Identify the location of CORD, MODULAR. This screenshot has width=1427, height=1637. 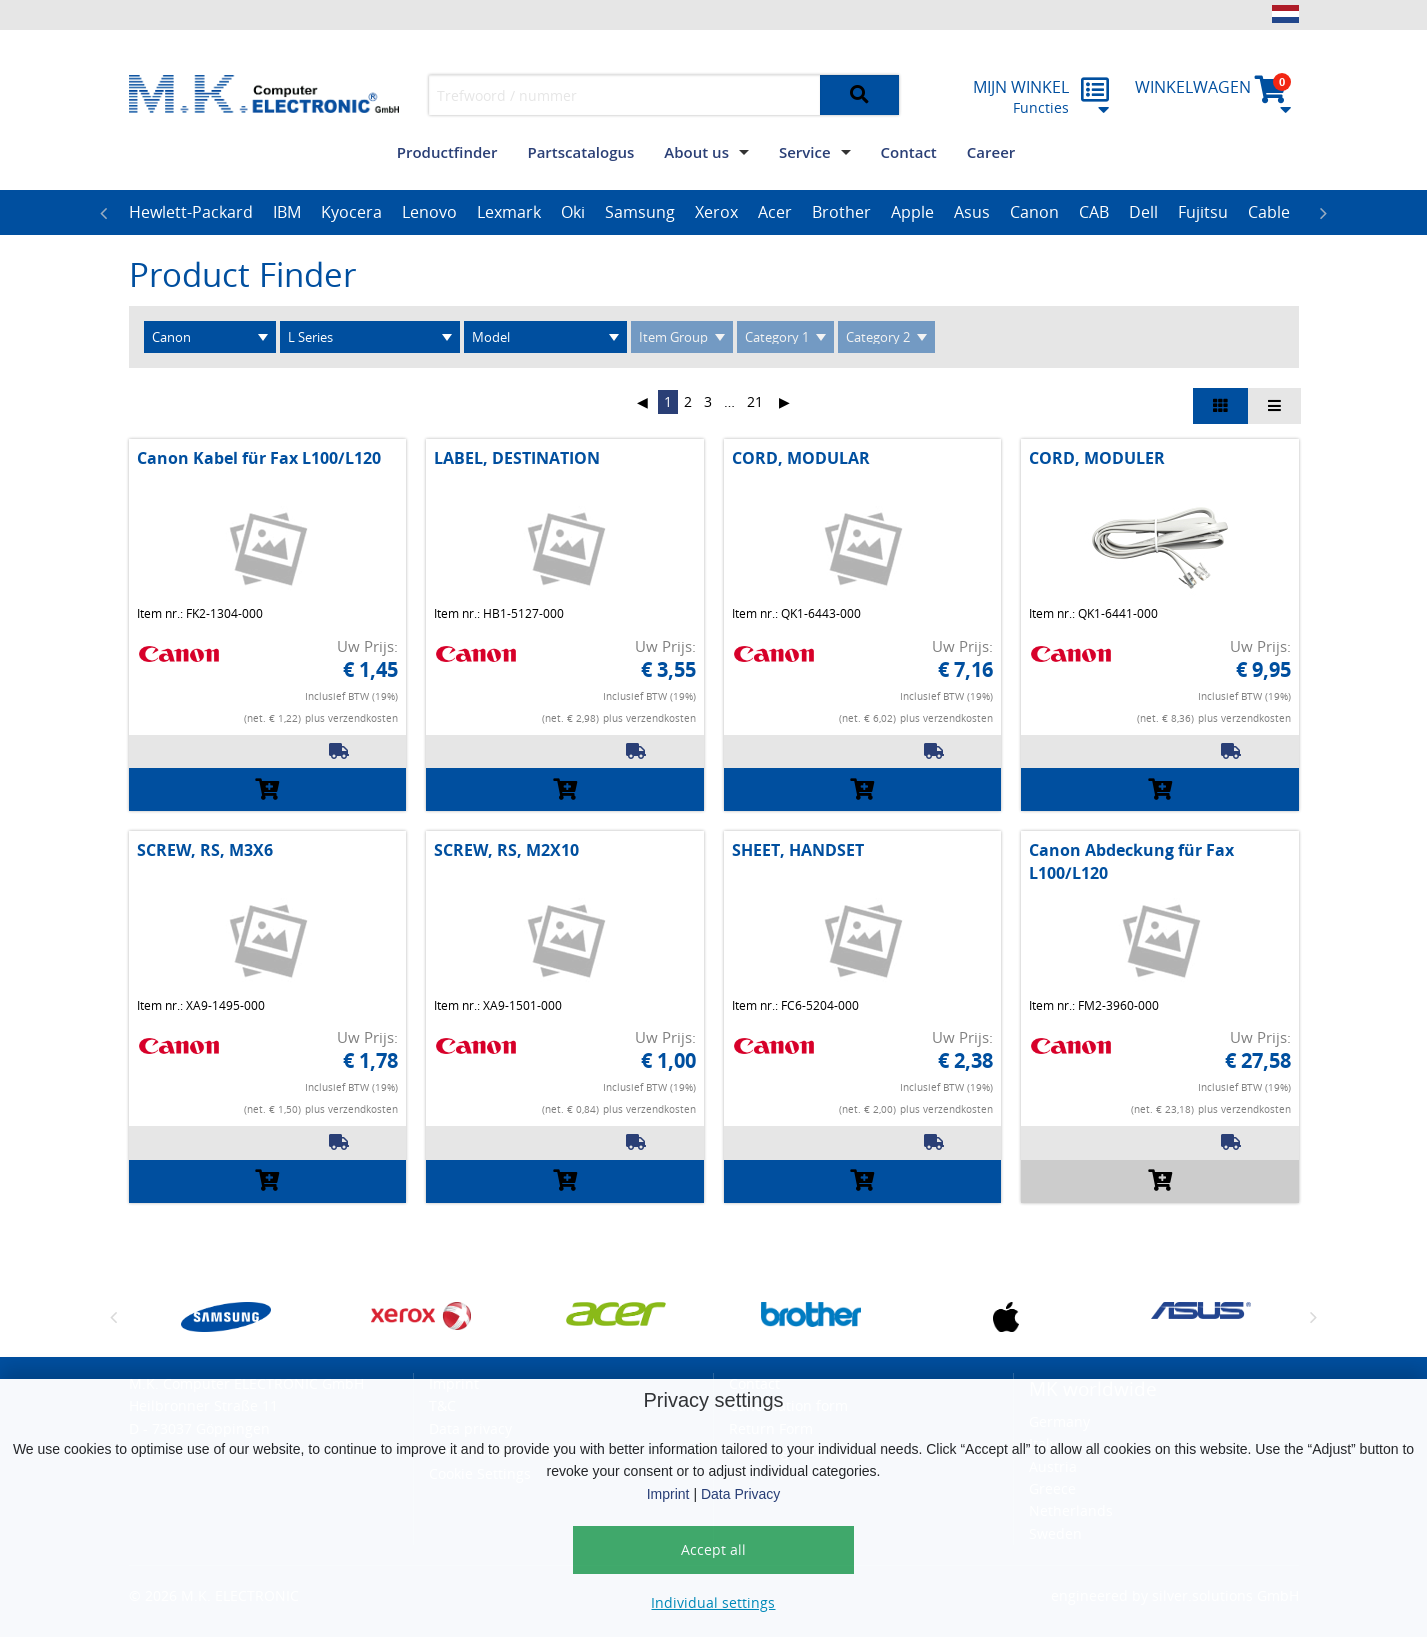
(801, 458).